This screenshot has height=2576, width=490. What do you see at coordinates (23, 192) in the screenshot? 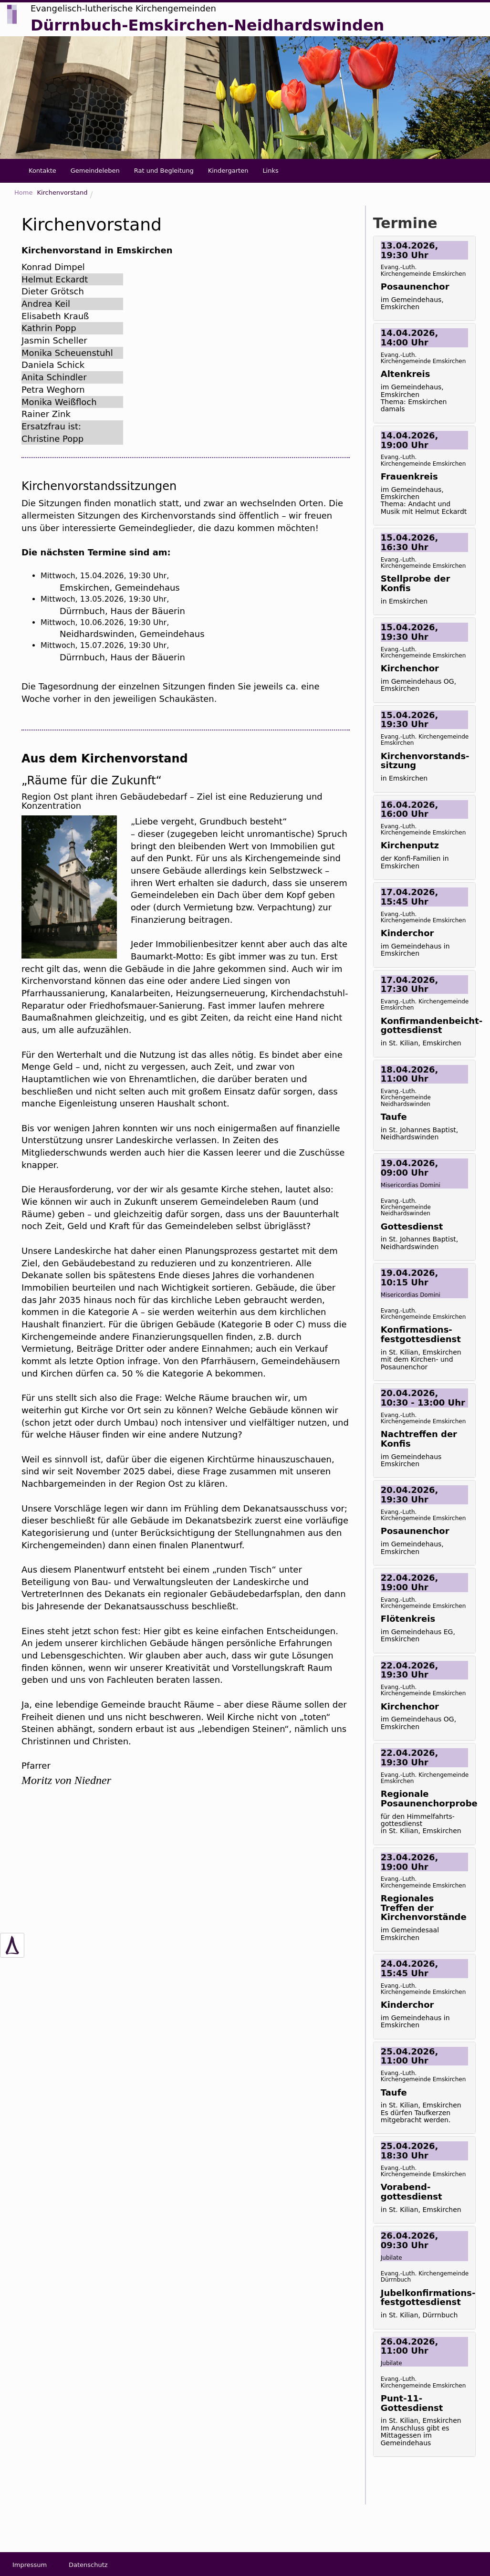
I see `Home` at bounding box center [23, 192].